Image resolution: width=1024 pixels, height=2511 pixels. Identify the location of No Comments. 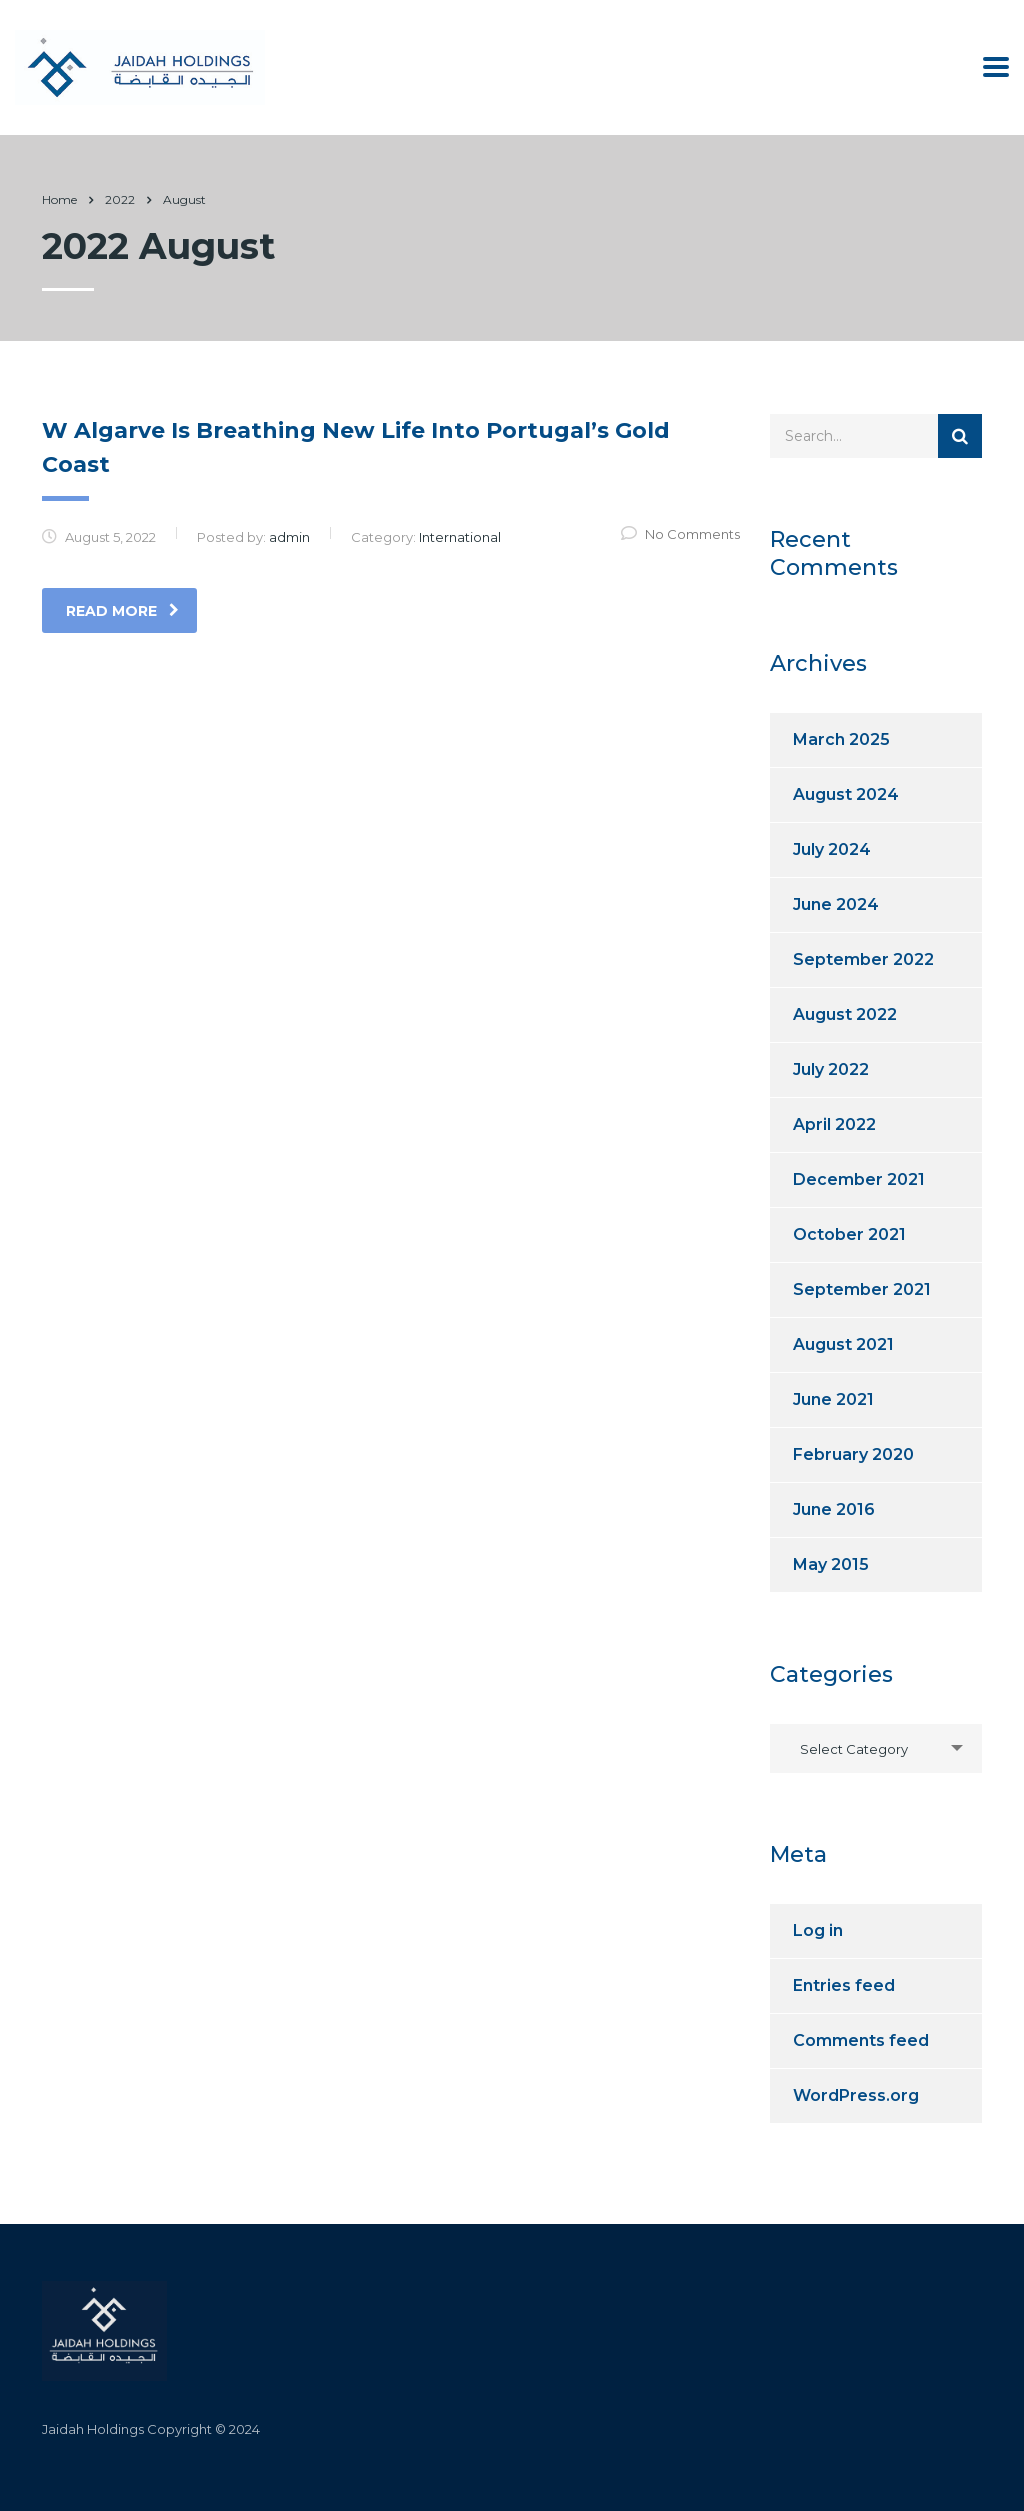
(680, 534).